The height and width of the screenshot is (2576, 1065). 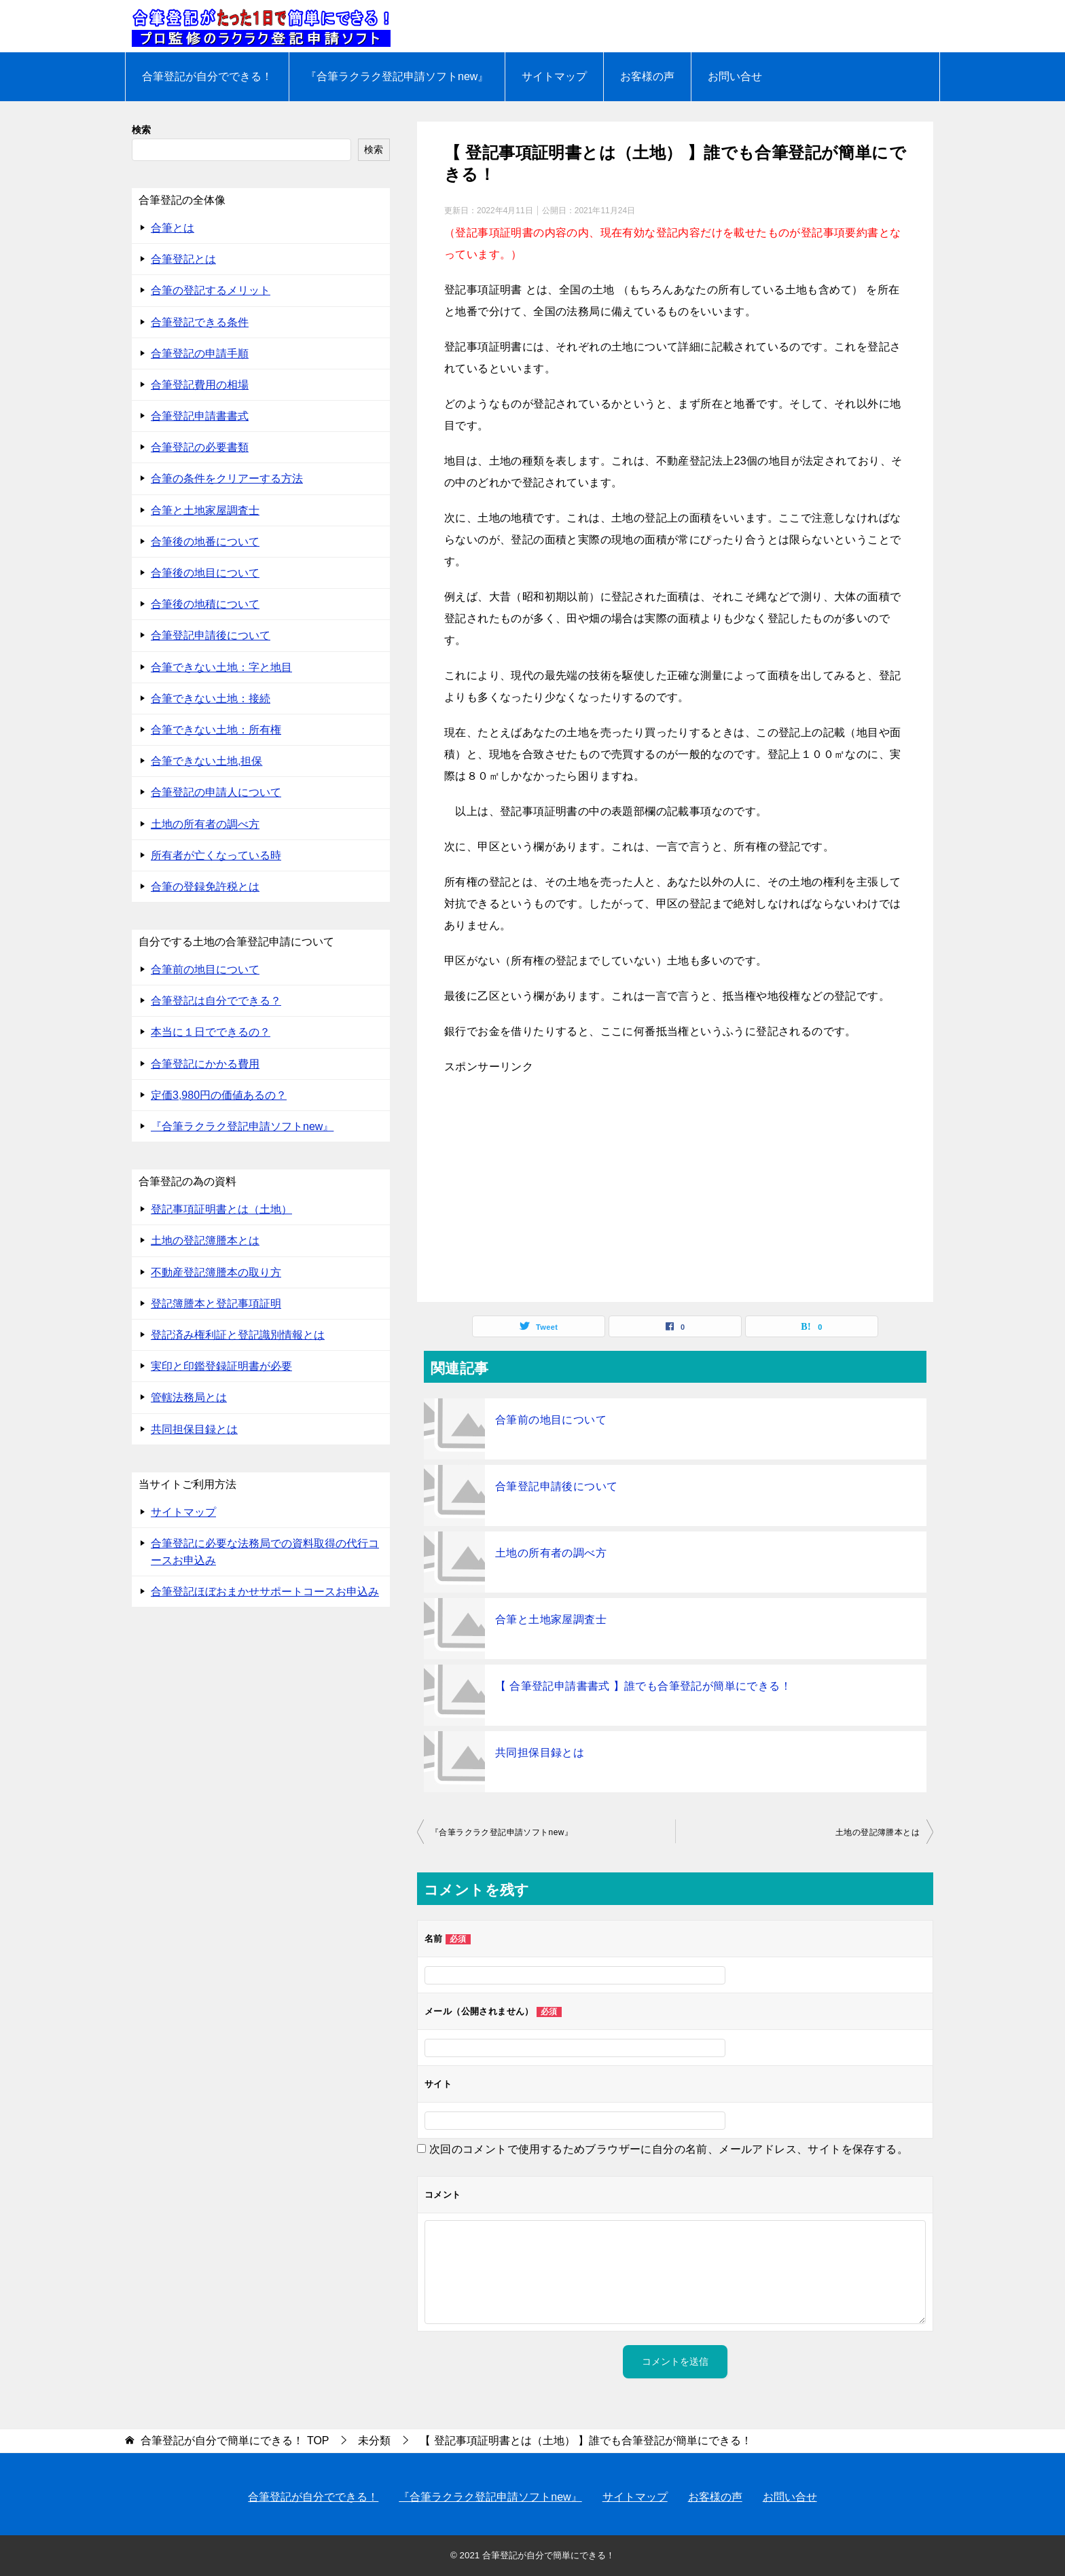 I want to click on 合筆登記の申請人について, so click(x=216, y=792).